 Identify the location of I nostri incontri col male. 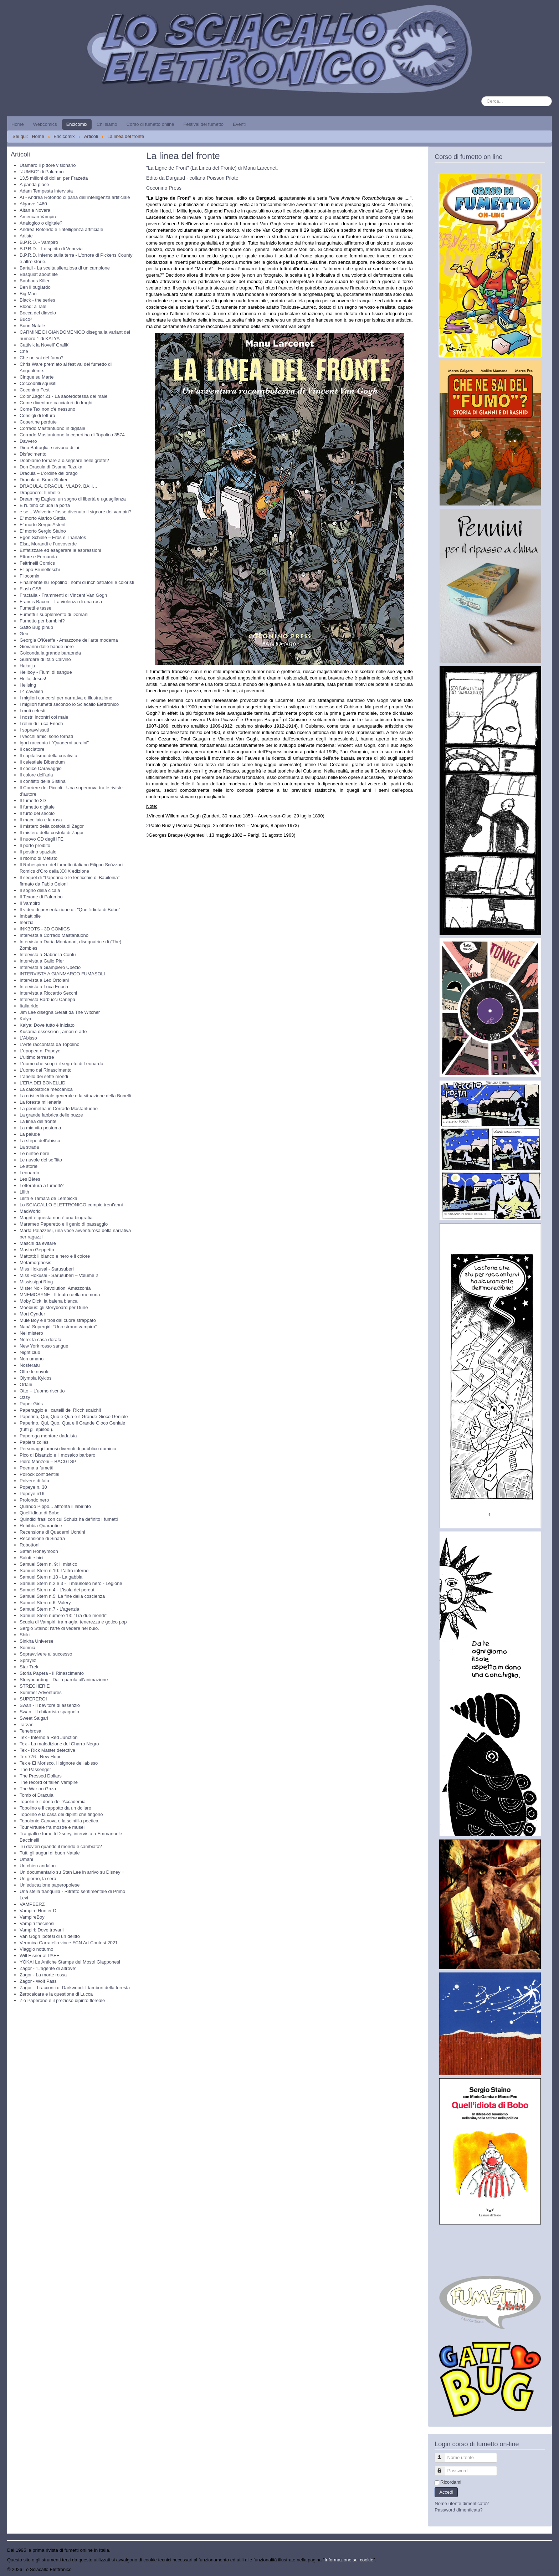
(44, 717).